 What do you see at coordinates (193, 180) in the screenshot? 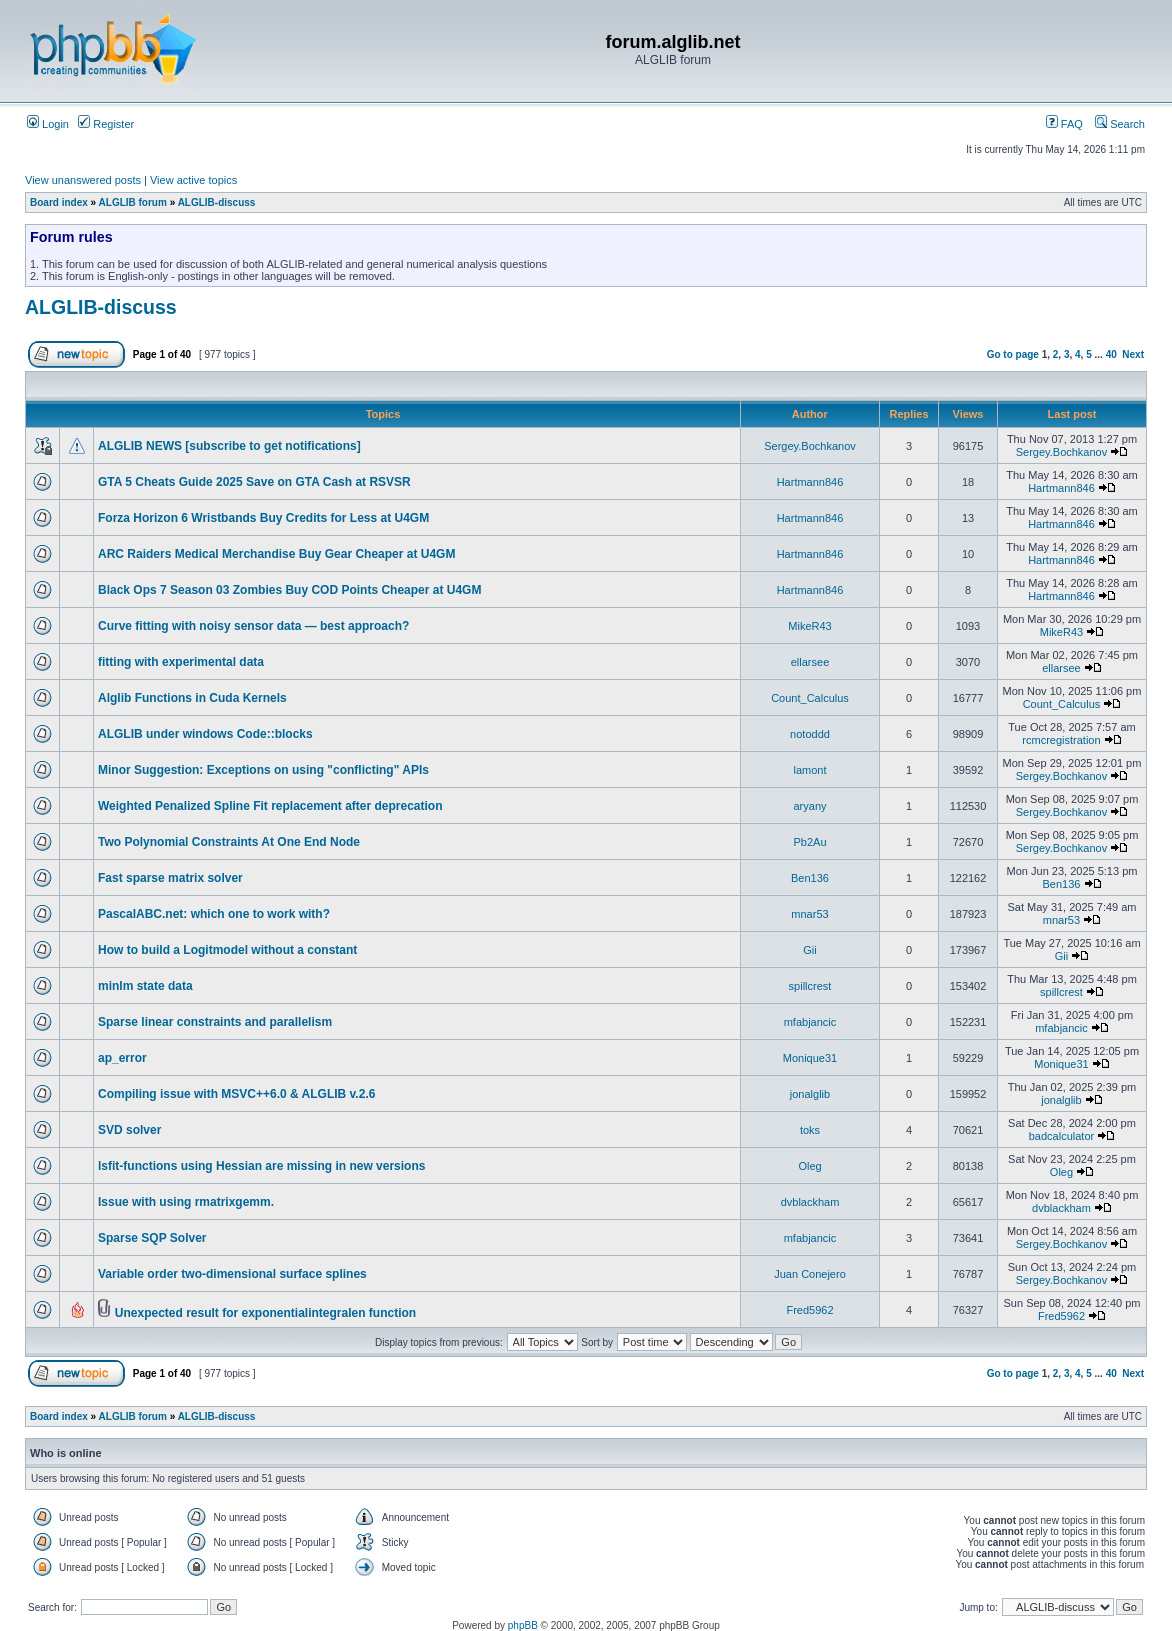
I see `View active topics` at bounding box center [193, 180].